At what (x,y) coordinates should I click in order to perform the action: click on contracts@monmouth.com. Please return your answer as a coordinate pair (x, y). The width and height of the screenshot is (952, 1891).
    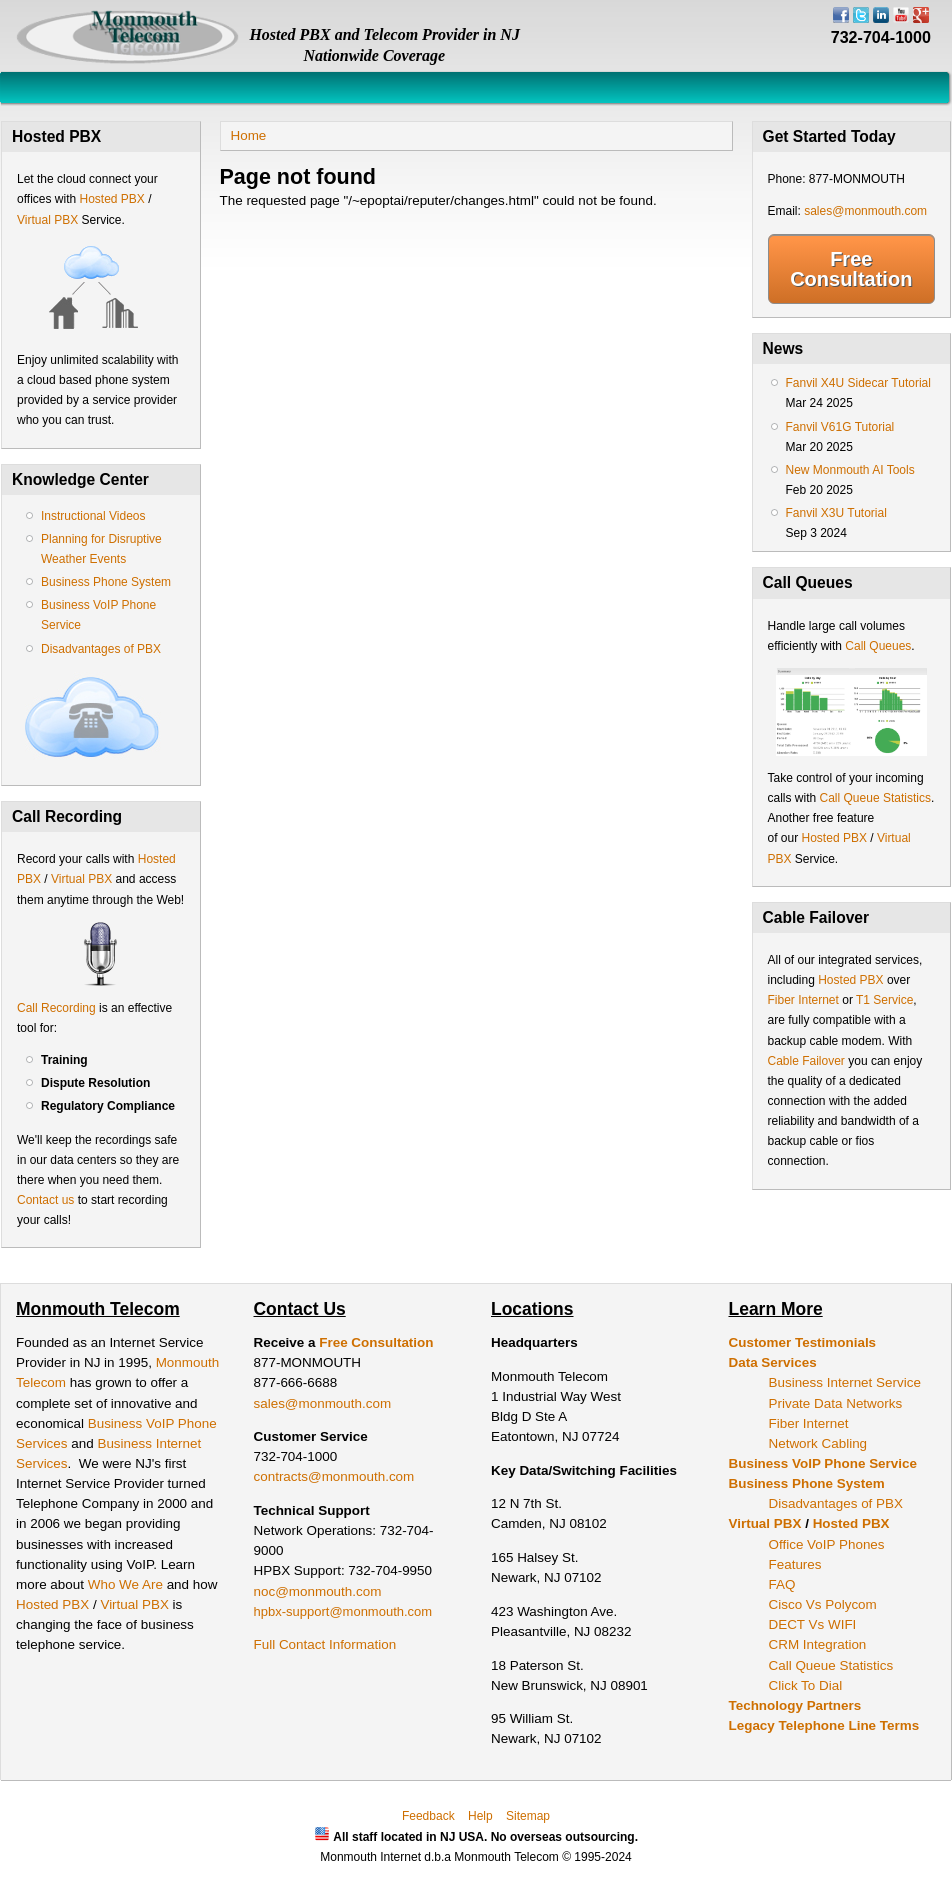
    Looking at the image, I should click on (334, 1476).